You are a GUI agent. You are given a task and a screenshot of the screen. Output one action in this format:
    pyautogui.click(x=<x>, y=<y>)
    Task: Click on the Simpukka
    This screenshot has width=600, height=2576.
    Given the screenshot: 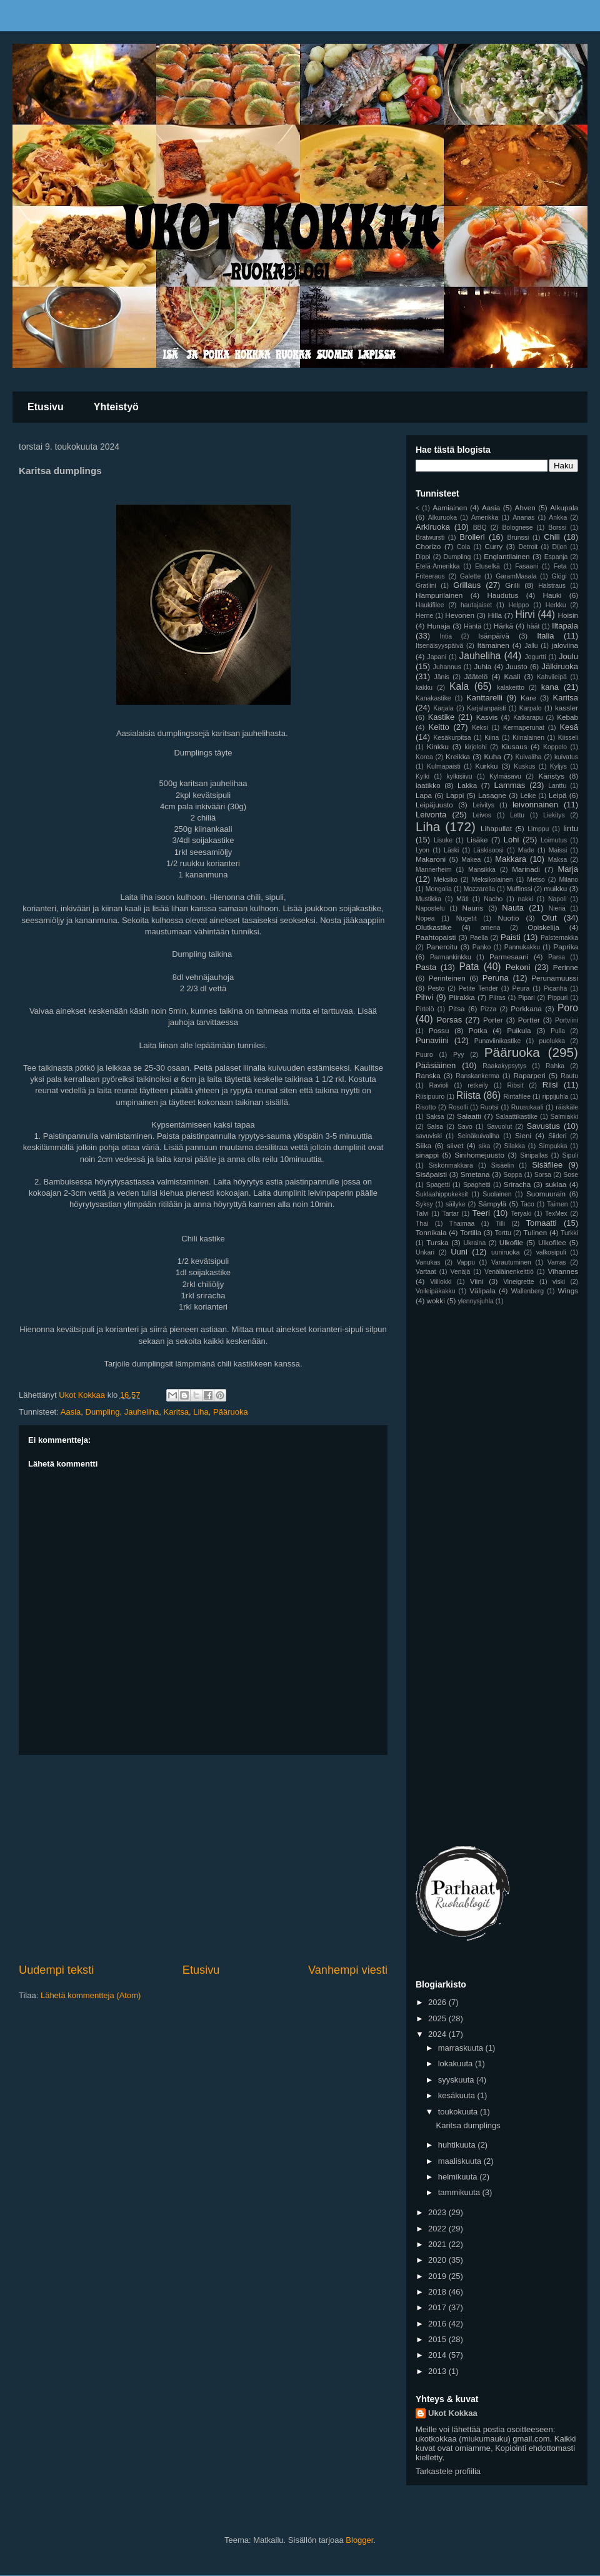 What is the action you would take?
    pyautogui.click(x=553, y=1146)
    